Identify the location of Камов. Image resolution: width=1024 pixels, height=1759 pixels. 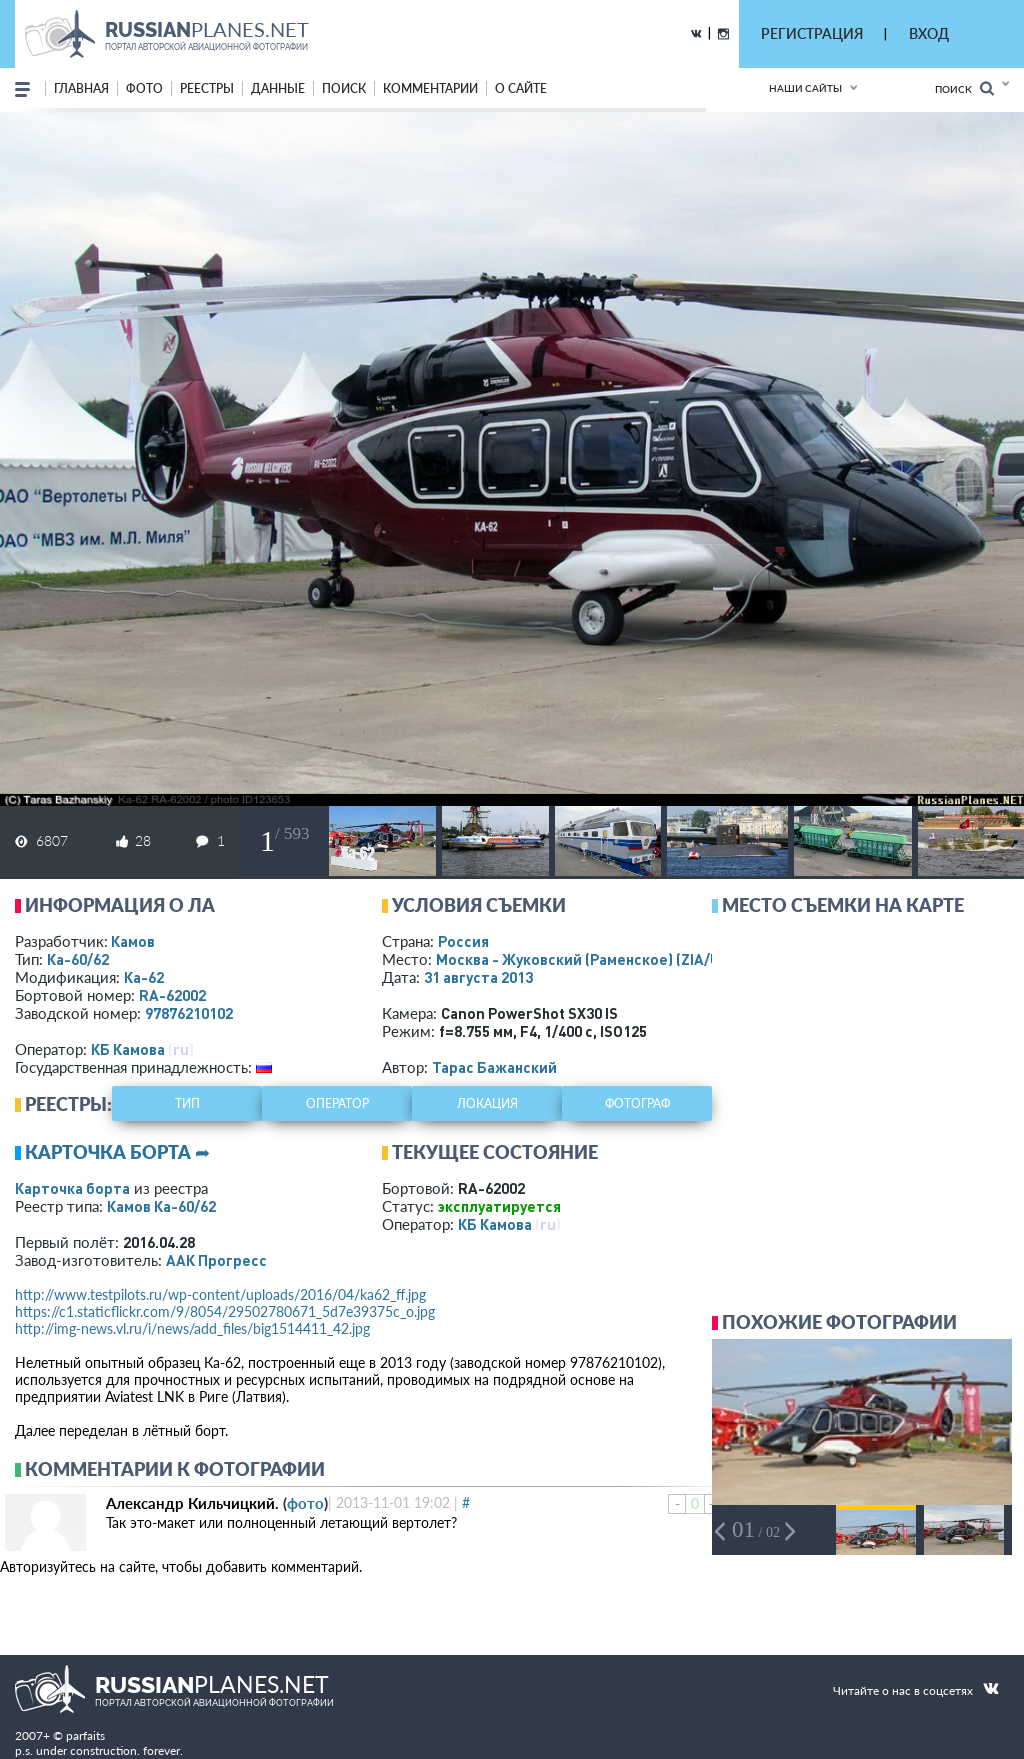
(133, 941).